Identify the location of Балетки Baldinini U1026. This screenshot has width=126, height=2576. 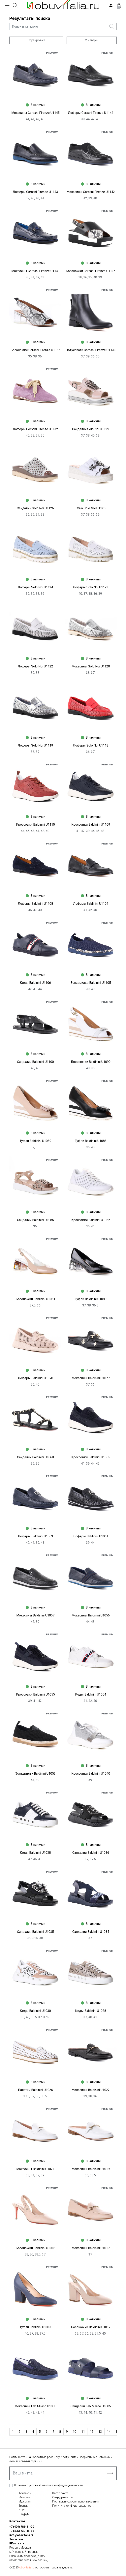
(35, 2090).